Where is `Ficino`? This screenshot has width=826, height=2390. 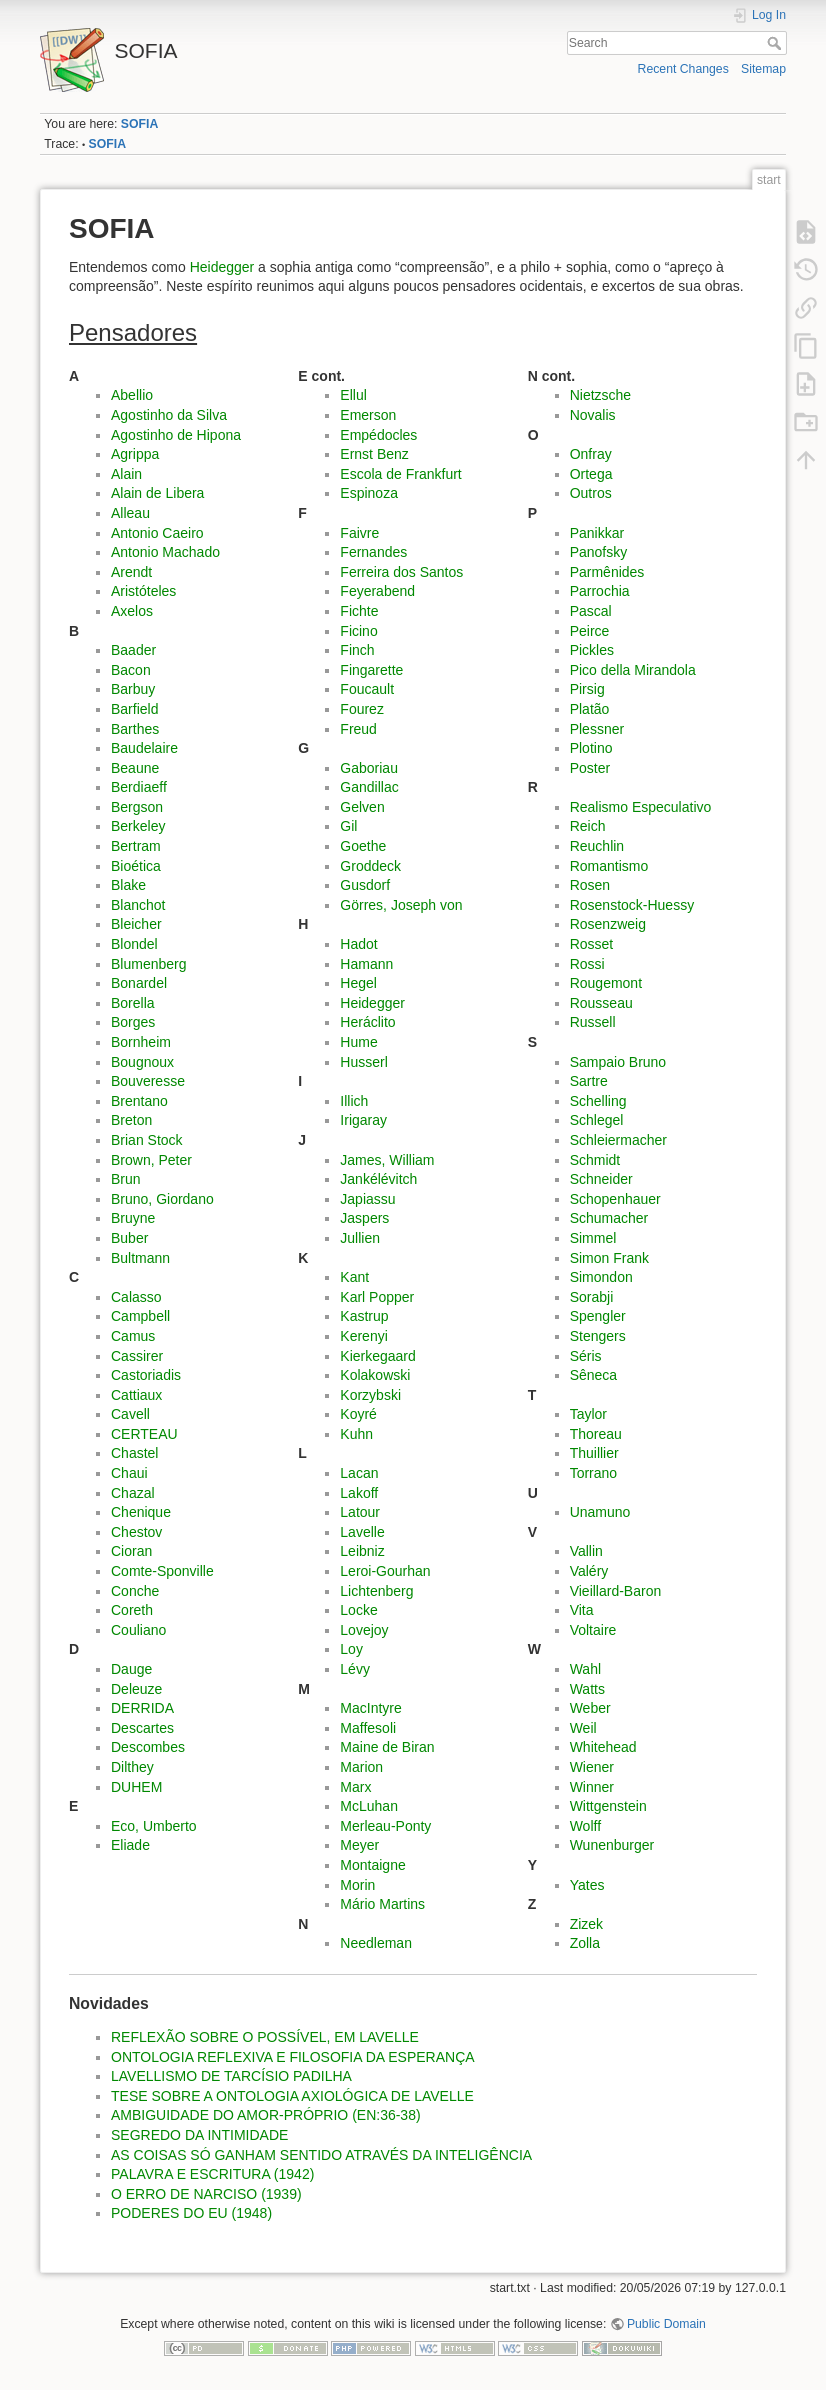 Ficino is located at coordinates (358, 631).